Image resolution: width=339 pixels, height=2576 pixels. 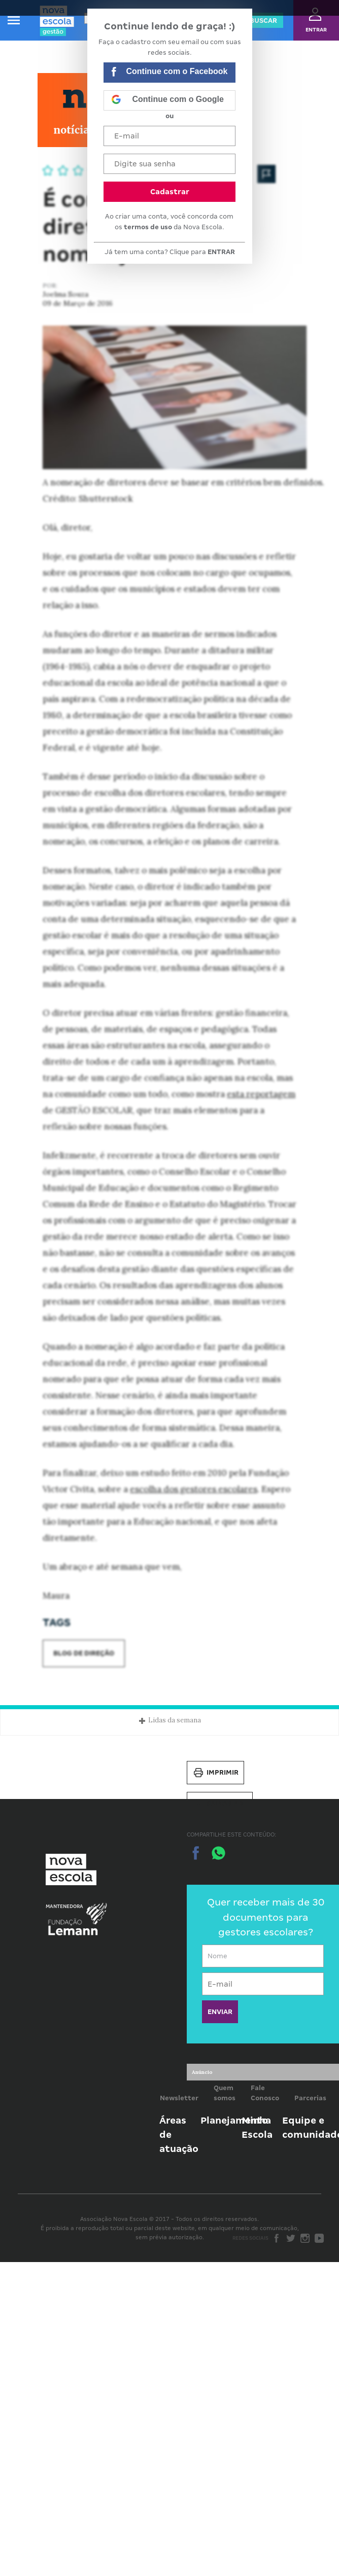 What do you see at coordinates (219, 1803) in the screenshot?
I see `Salvar PDF` at bounding box center [219, 1803].